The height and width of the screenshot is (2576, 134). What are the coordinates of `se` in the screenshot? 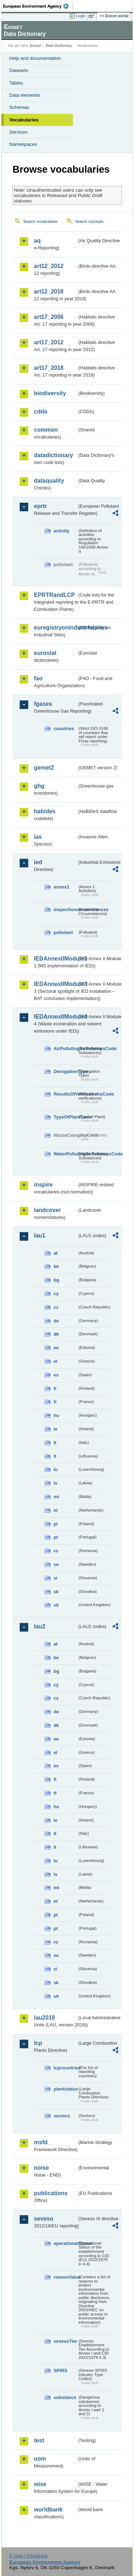 It's located at (56, 1564).